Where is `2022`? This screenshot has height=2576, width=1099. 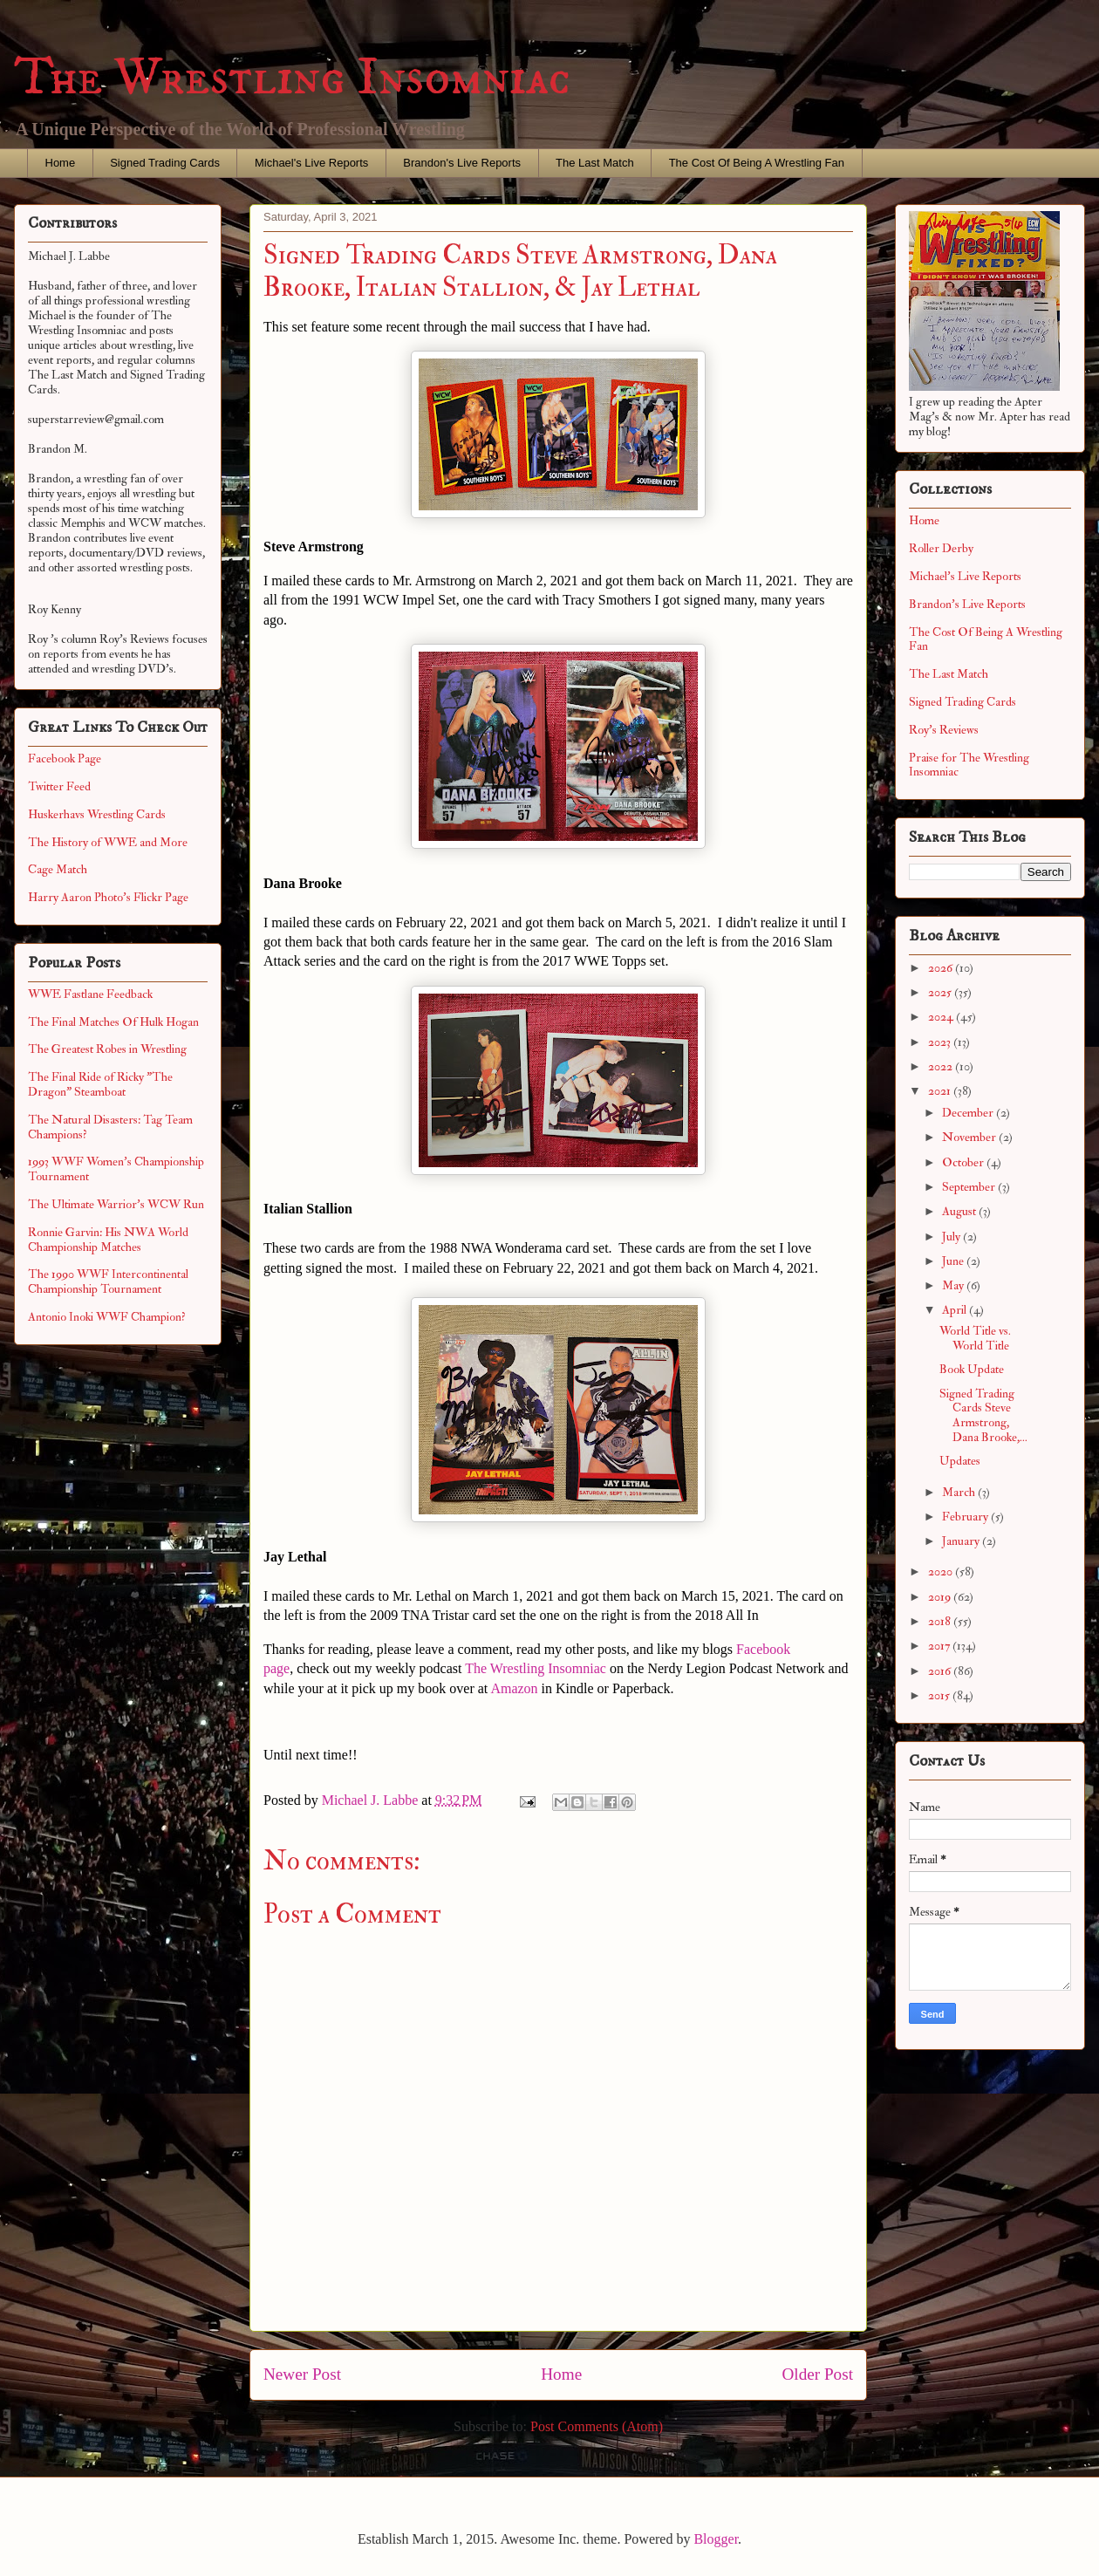
2022 is located at coordinates (941, 1066).